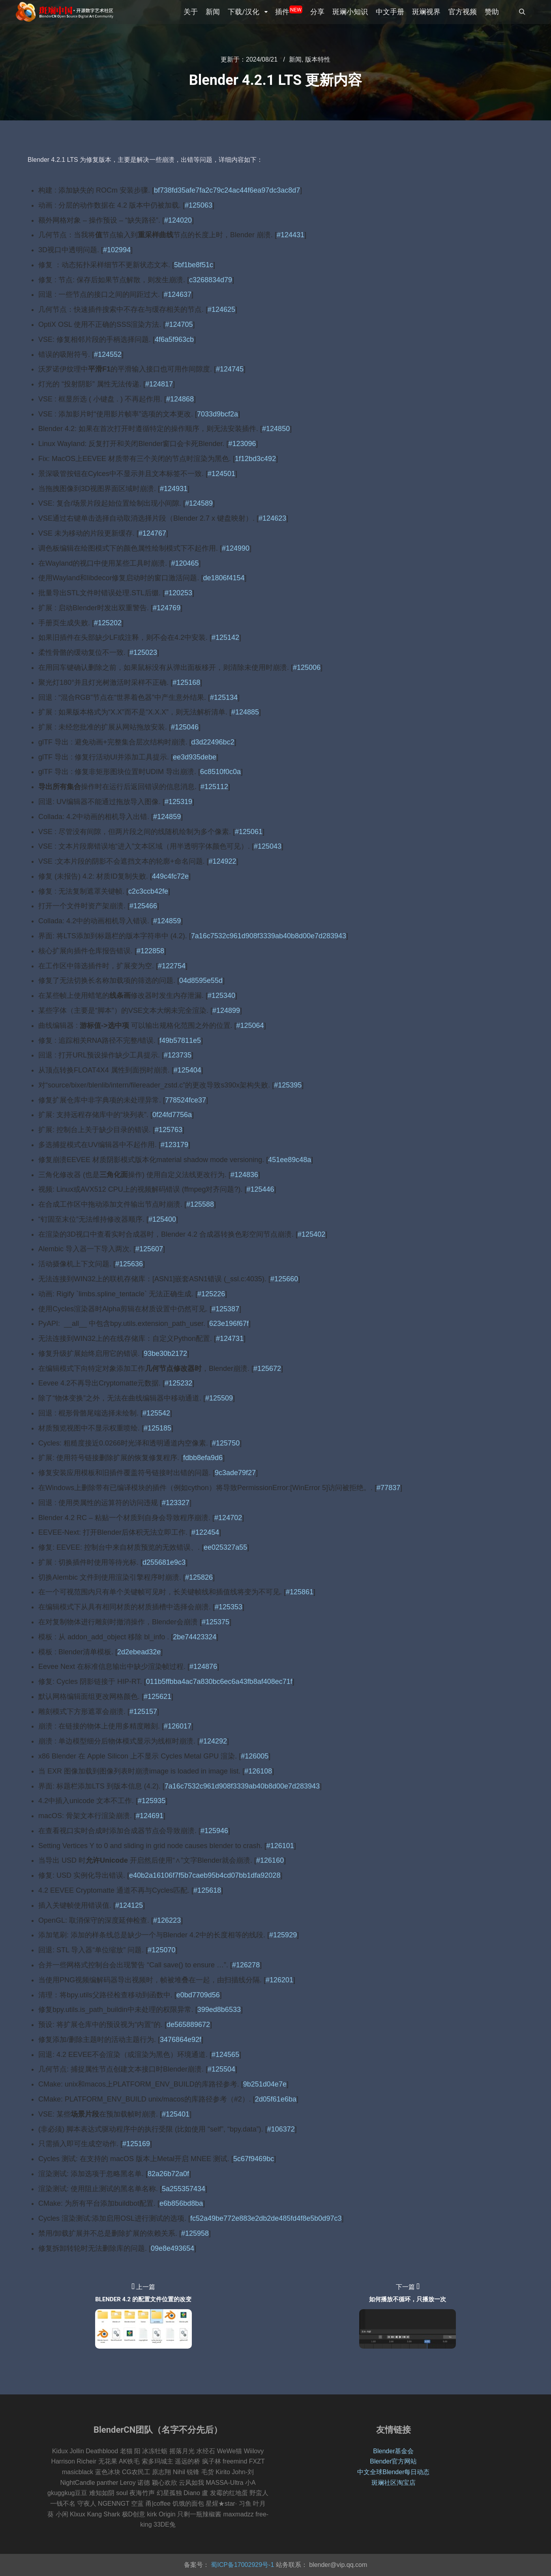  What do you see at coordinates (248, 832) in the screenshot?
I see `#125061` at bounding box center [248, 832].